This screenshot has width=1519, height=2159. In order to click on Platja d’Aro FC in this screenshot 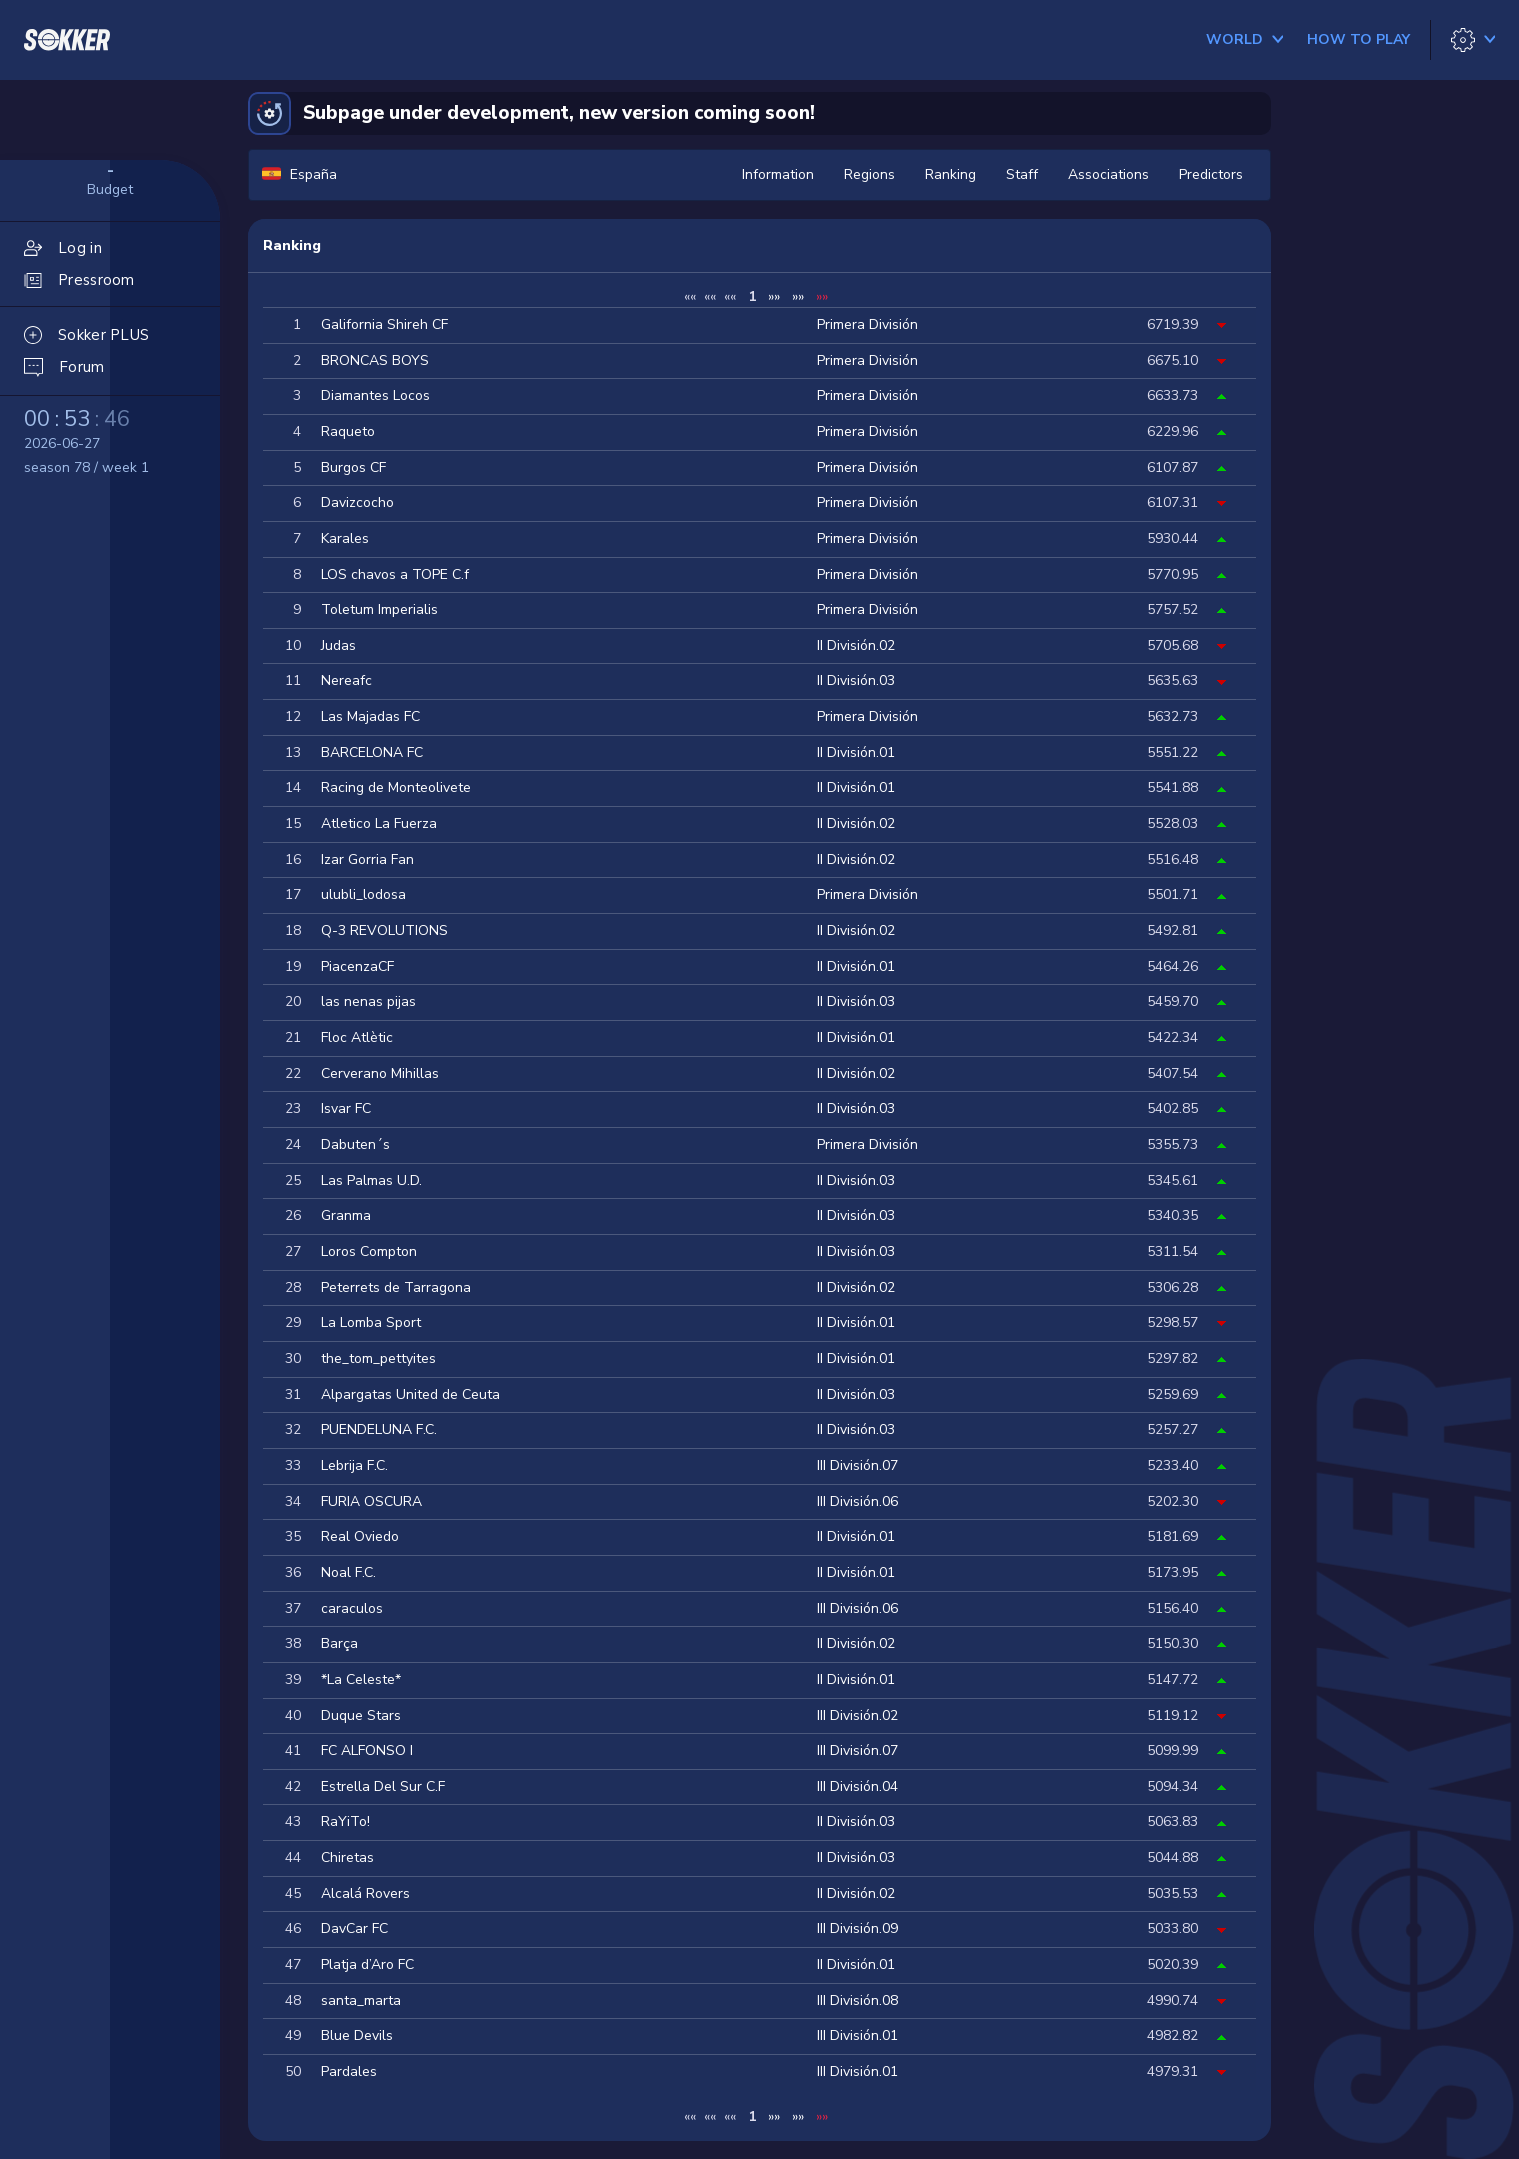, I will do `click(367, 1964)`.